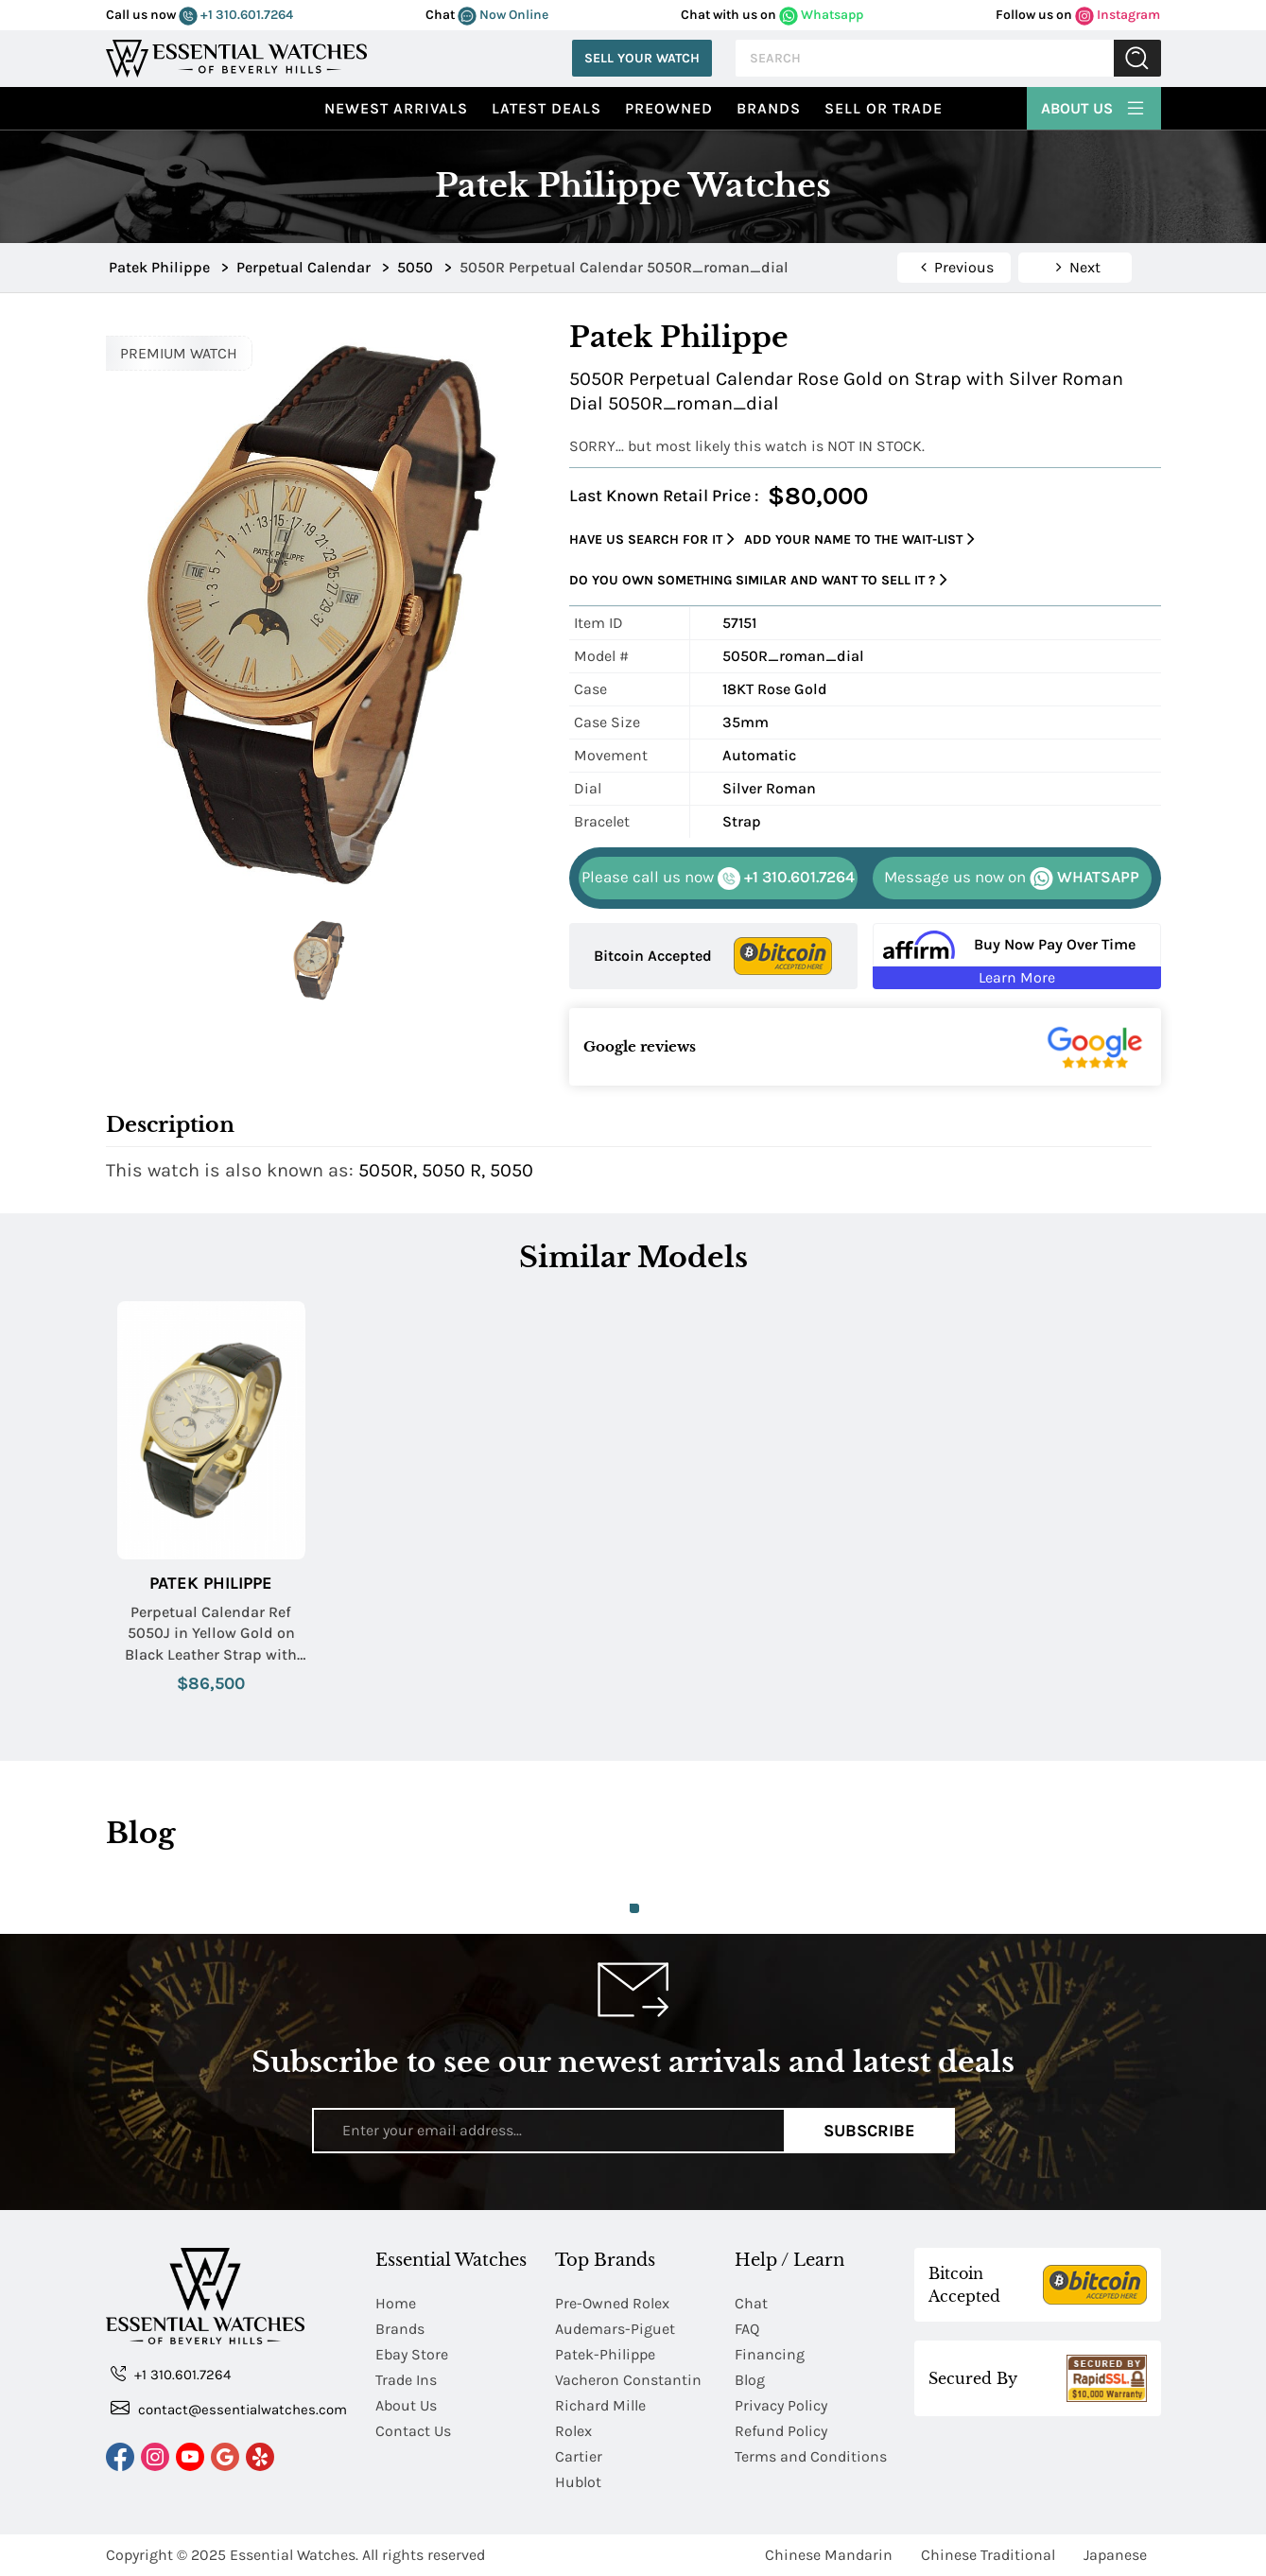 The height and width of the screenshot is (2576, 1266). I want to click on Trade Ins, so click(406, 2380).